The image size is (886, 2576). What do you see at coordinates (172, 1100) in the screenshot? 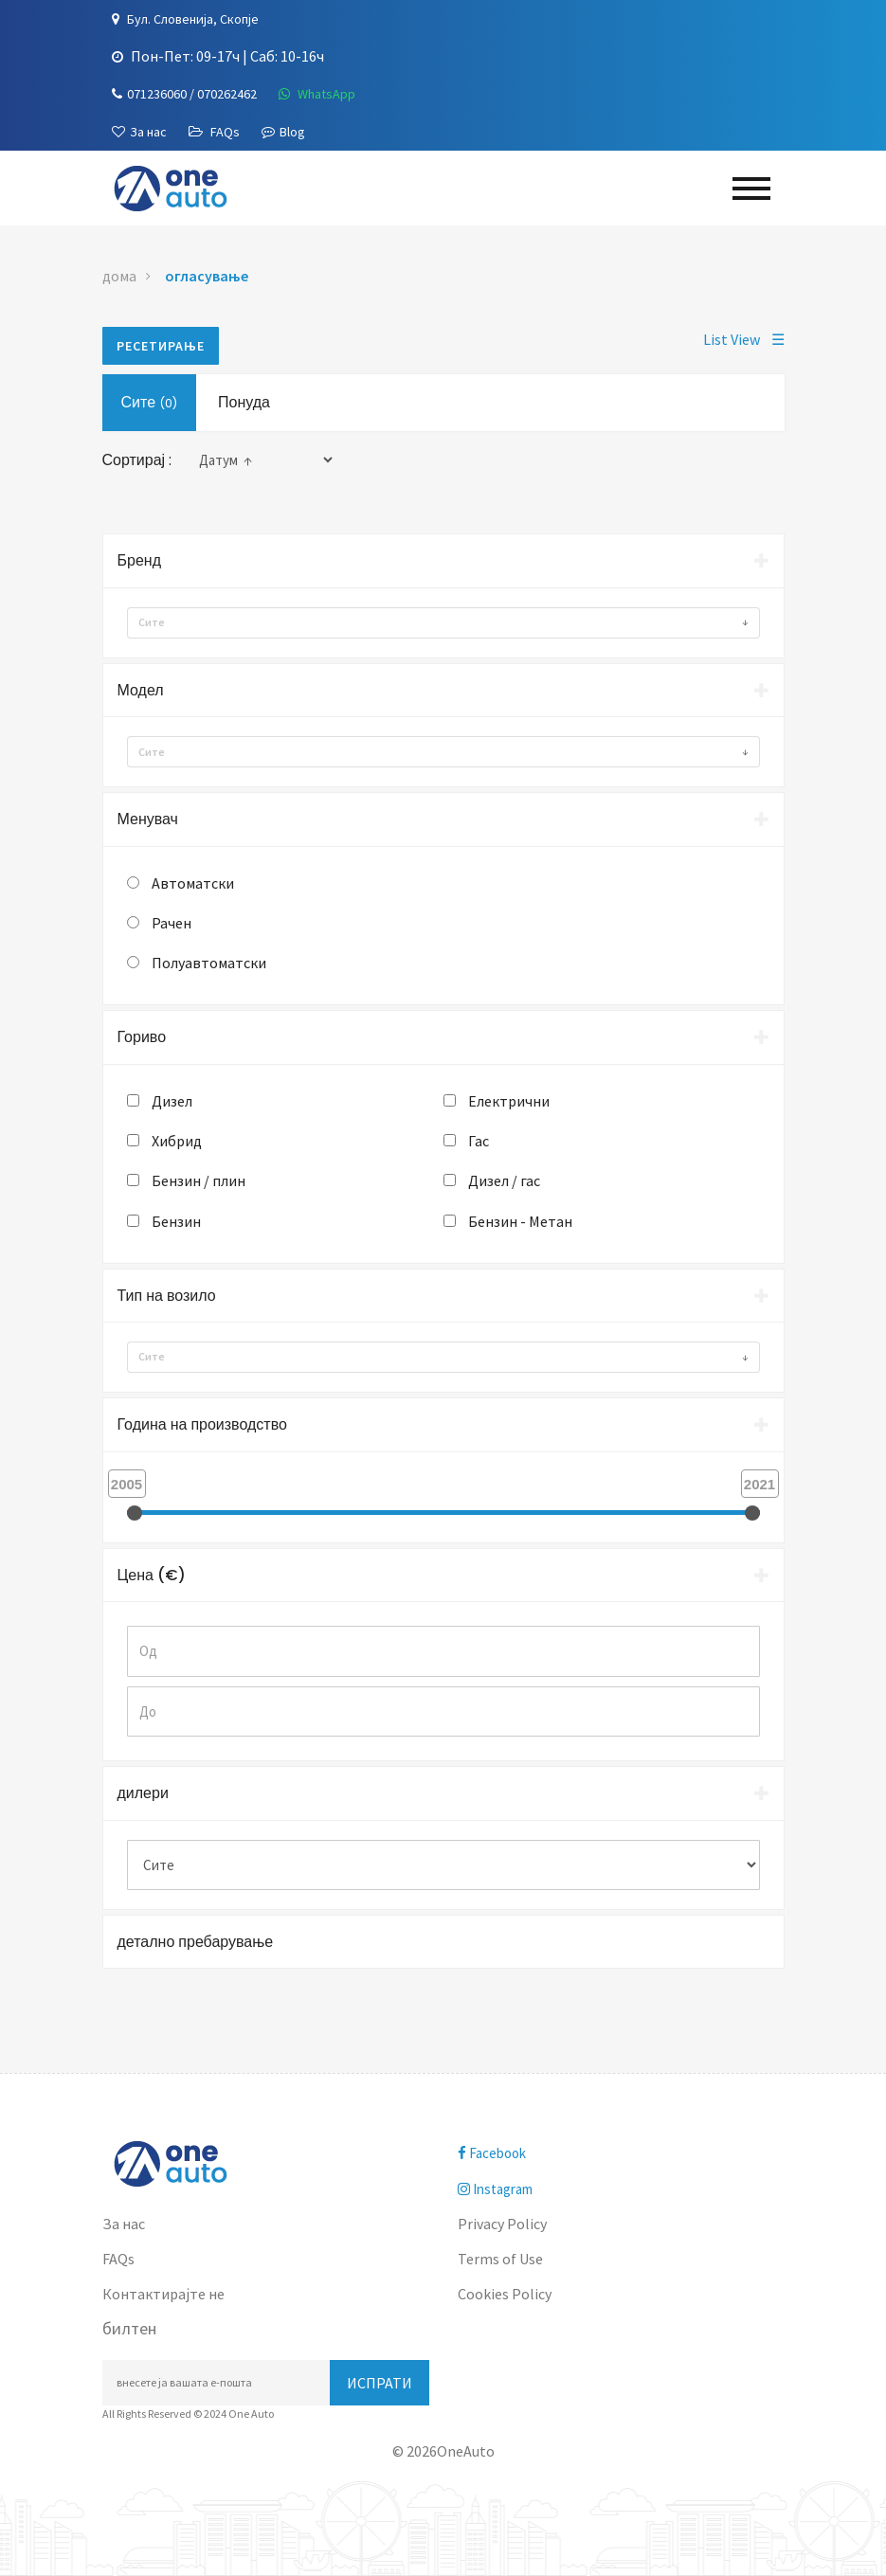
I see `Дизел` at bounding box center [172, 1100].